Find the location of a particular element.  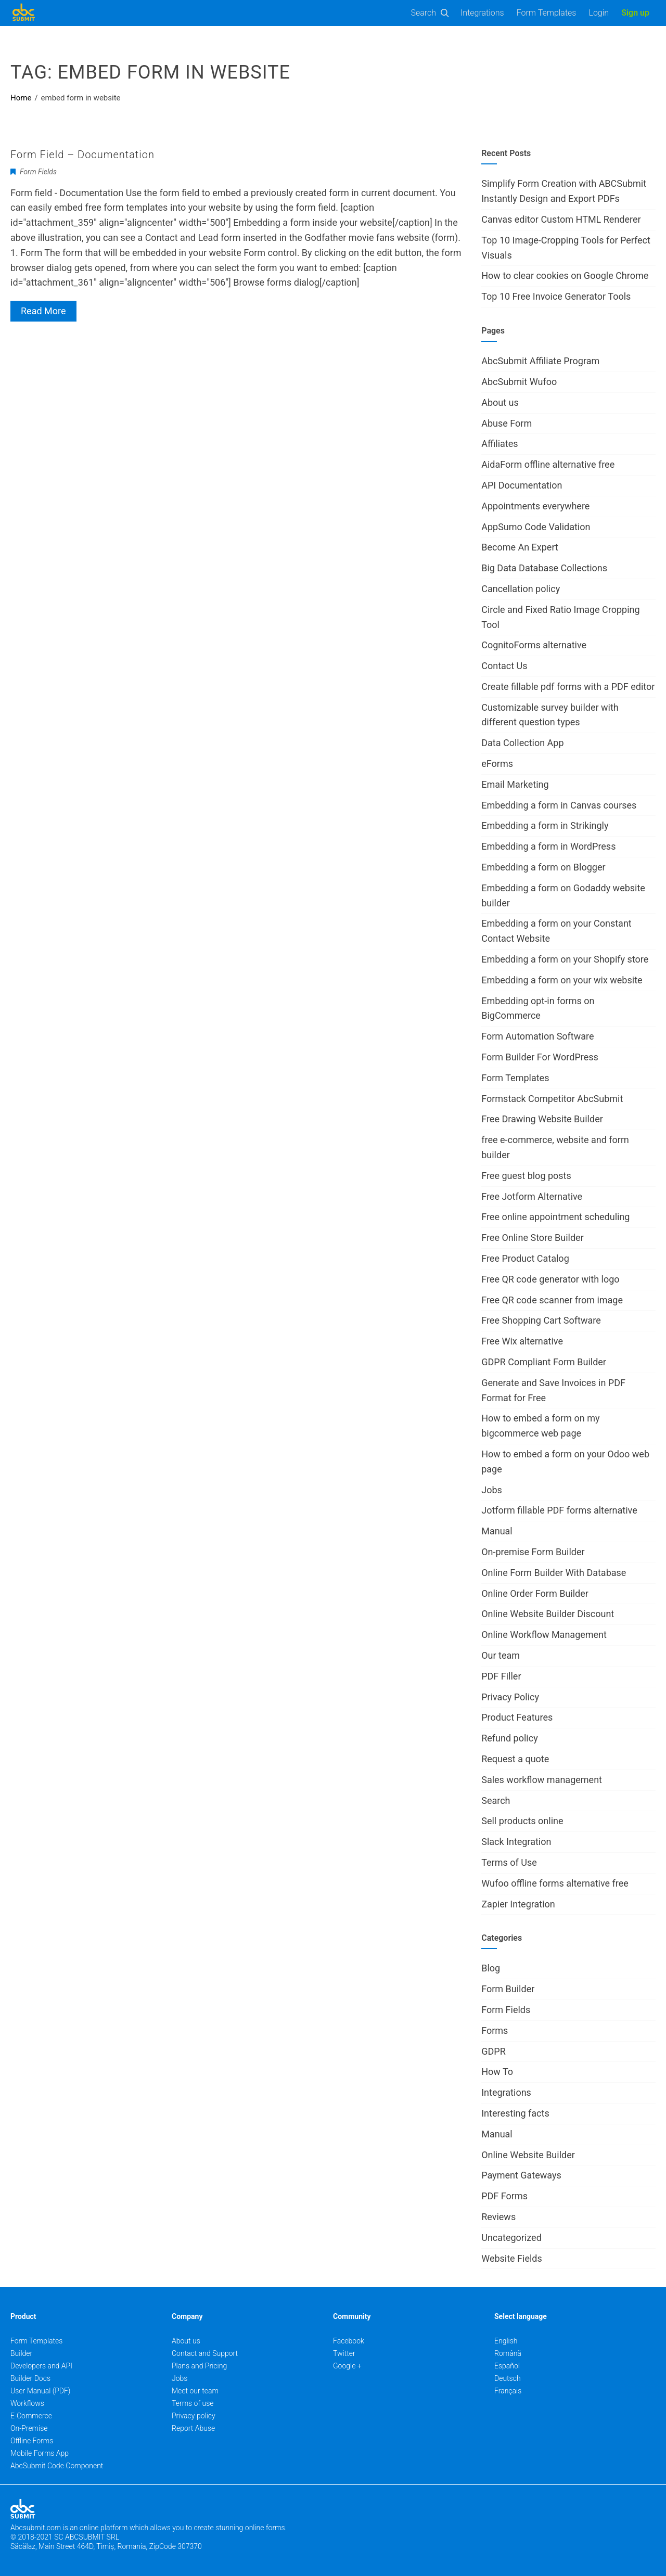

English is located at coordinates (506, 2341).